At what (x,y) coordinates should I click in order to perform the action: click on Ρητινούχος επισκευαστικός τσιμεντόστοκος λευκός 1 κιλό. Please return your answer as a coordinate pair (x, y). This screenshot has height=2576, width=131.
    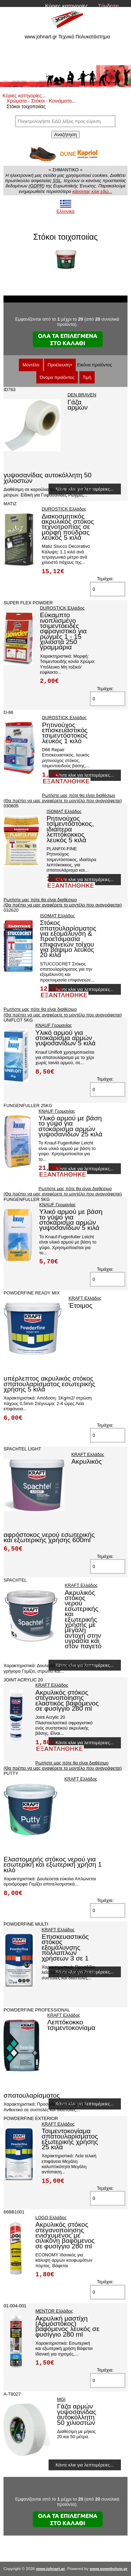
    Looking at the image, I should click on (65, 733).